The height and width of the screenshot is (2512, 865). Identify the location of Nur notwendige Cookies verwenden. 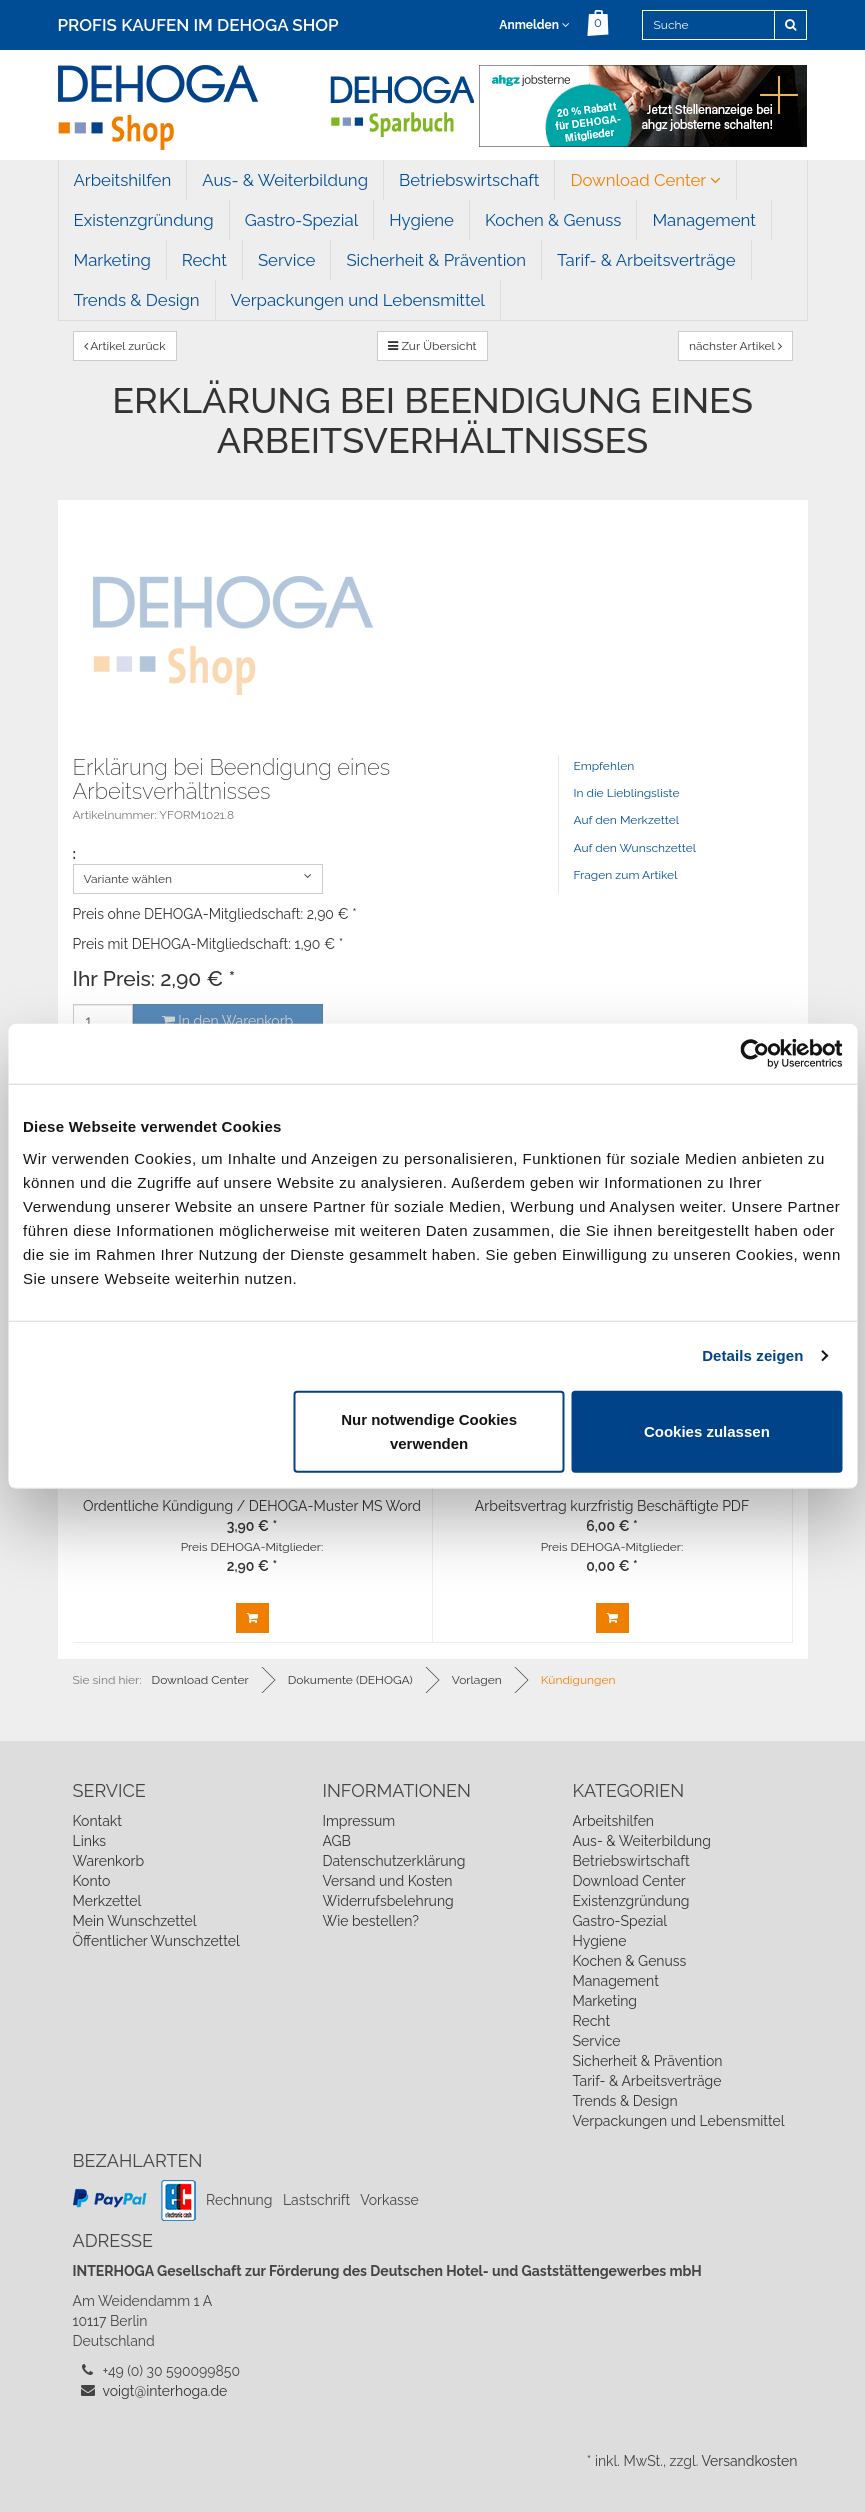
(429, 1430).